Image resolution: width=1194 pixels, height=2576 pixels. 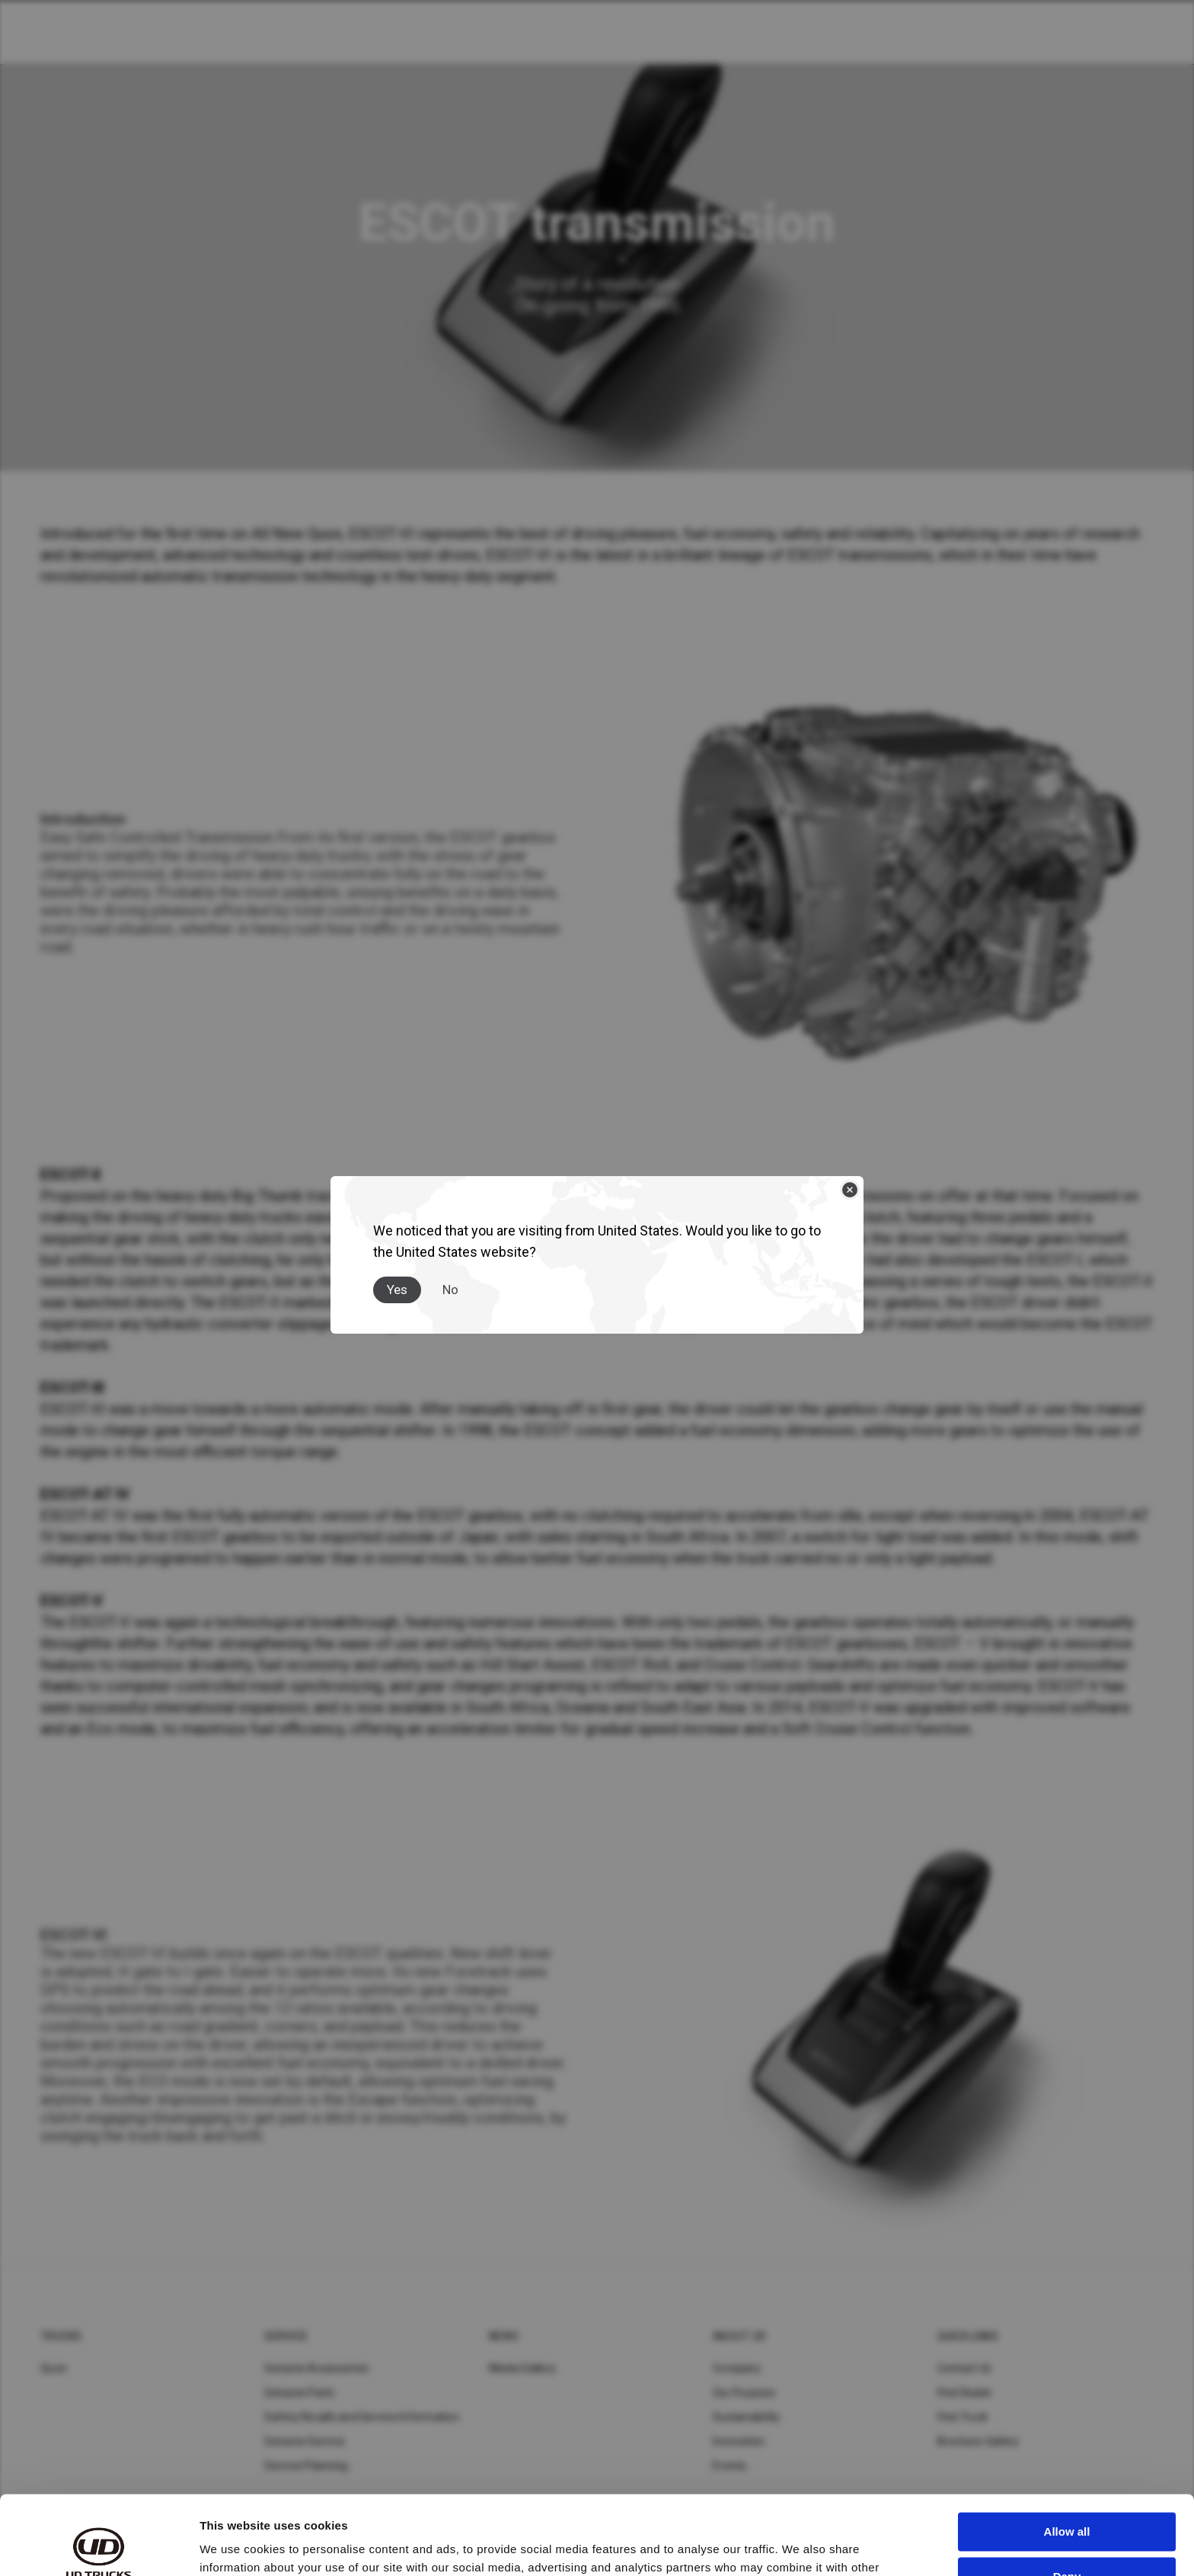 What do you see at coordinates (737, 2368) in the screenshot?
I see `Company` at bounding box center [737, 2368].